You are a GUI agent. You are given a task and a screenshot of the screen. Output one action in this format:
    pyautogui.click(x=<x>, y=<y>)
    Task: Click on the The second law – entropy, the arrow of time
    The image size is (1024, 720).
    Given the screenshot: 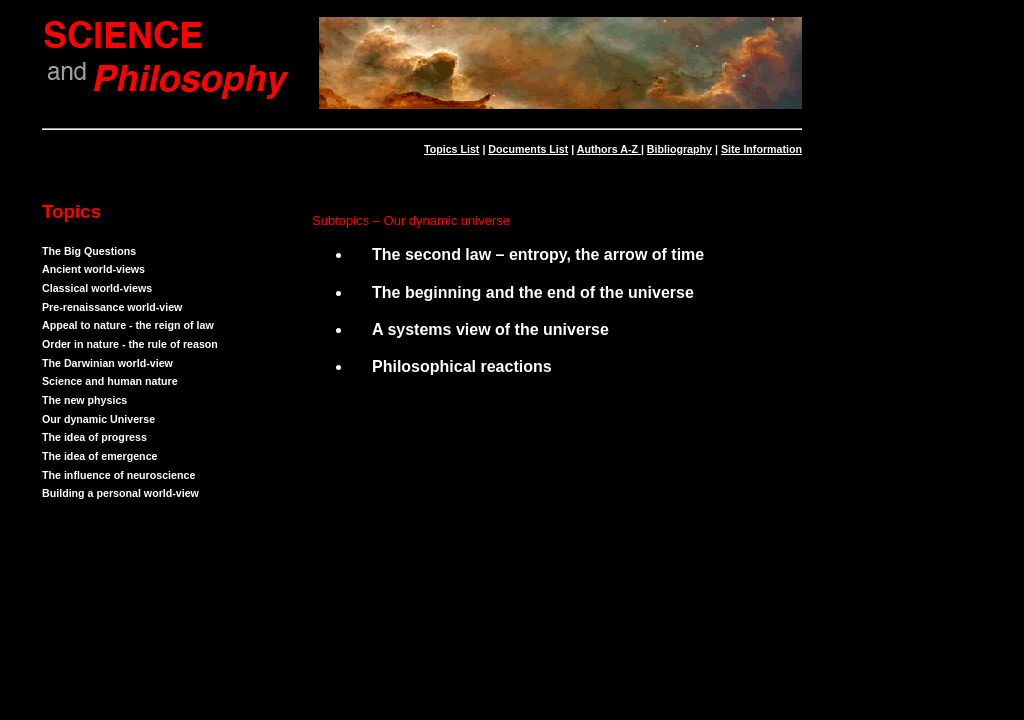 What is the action you would take?
    pyautogui.click(x=538, y=254)
    